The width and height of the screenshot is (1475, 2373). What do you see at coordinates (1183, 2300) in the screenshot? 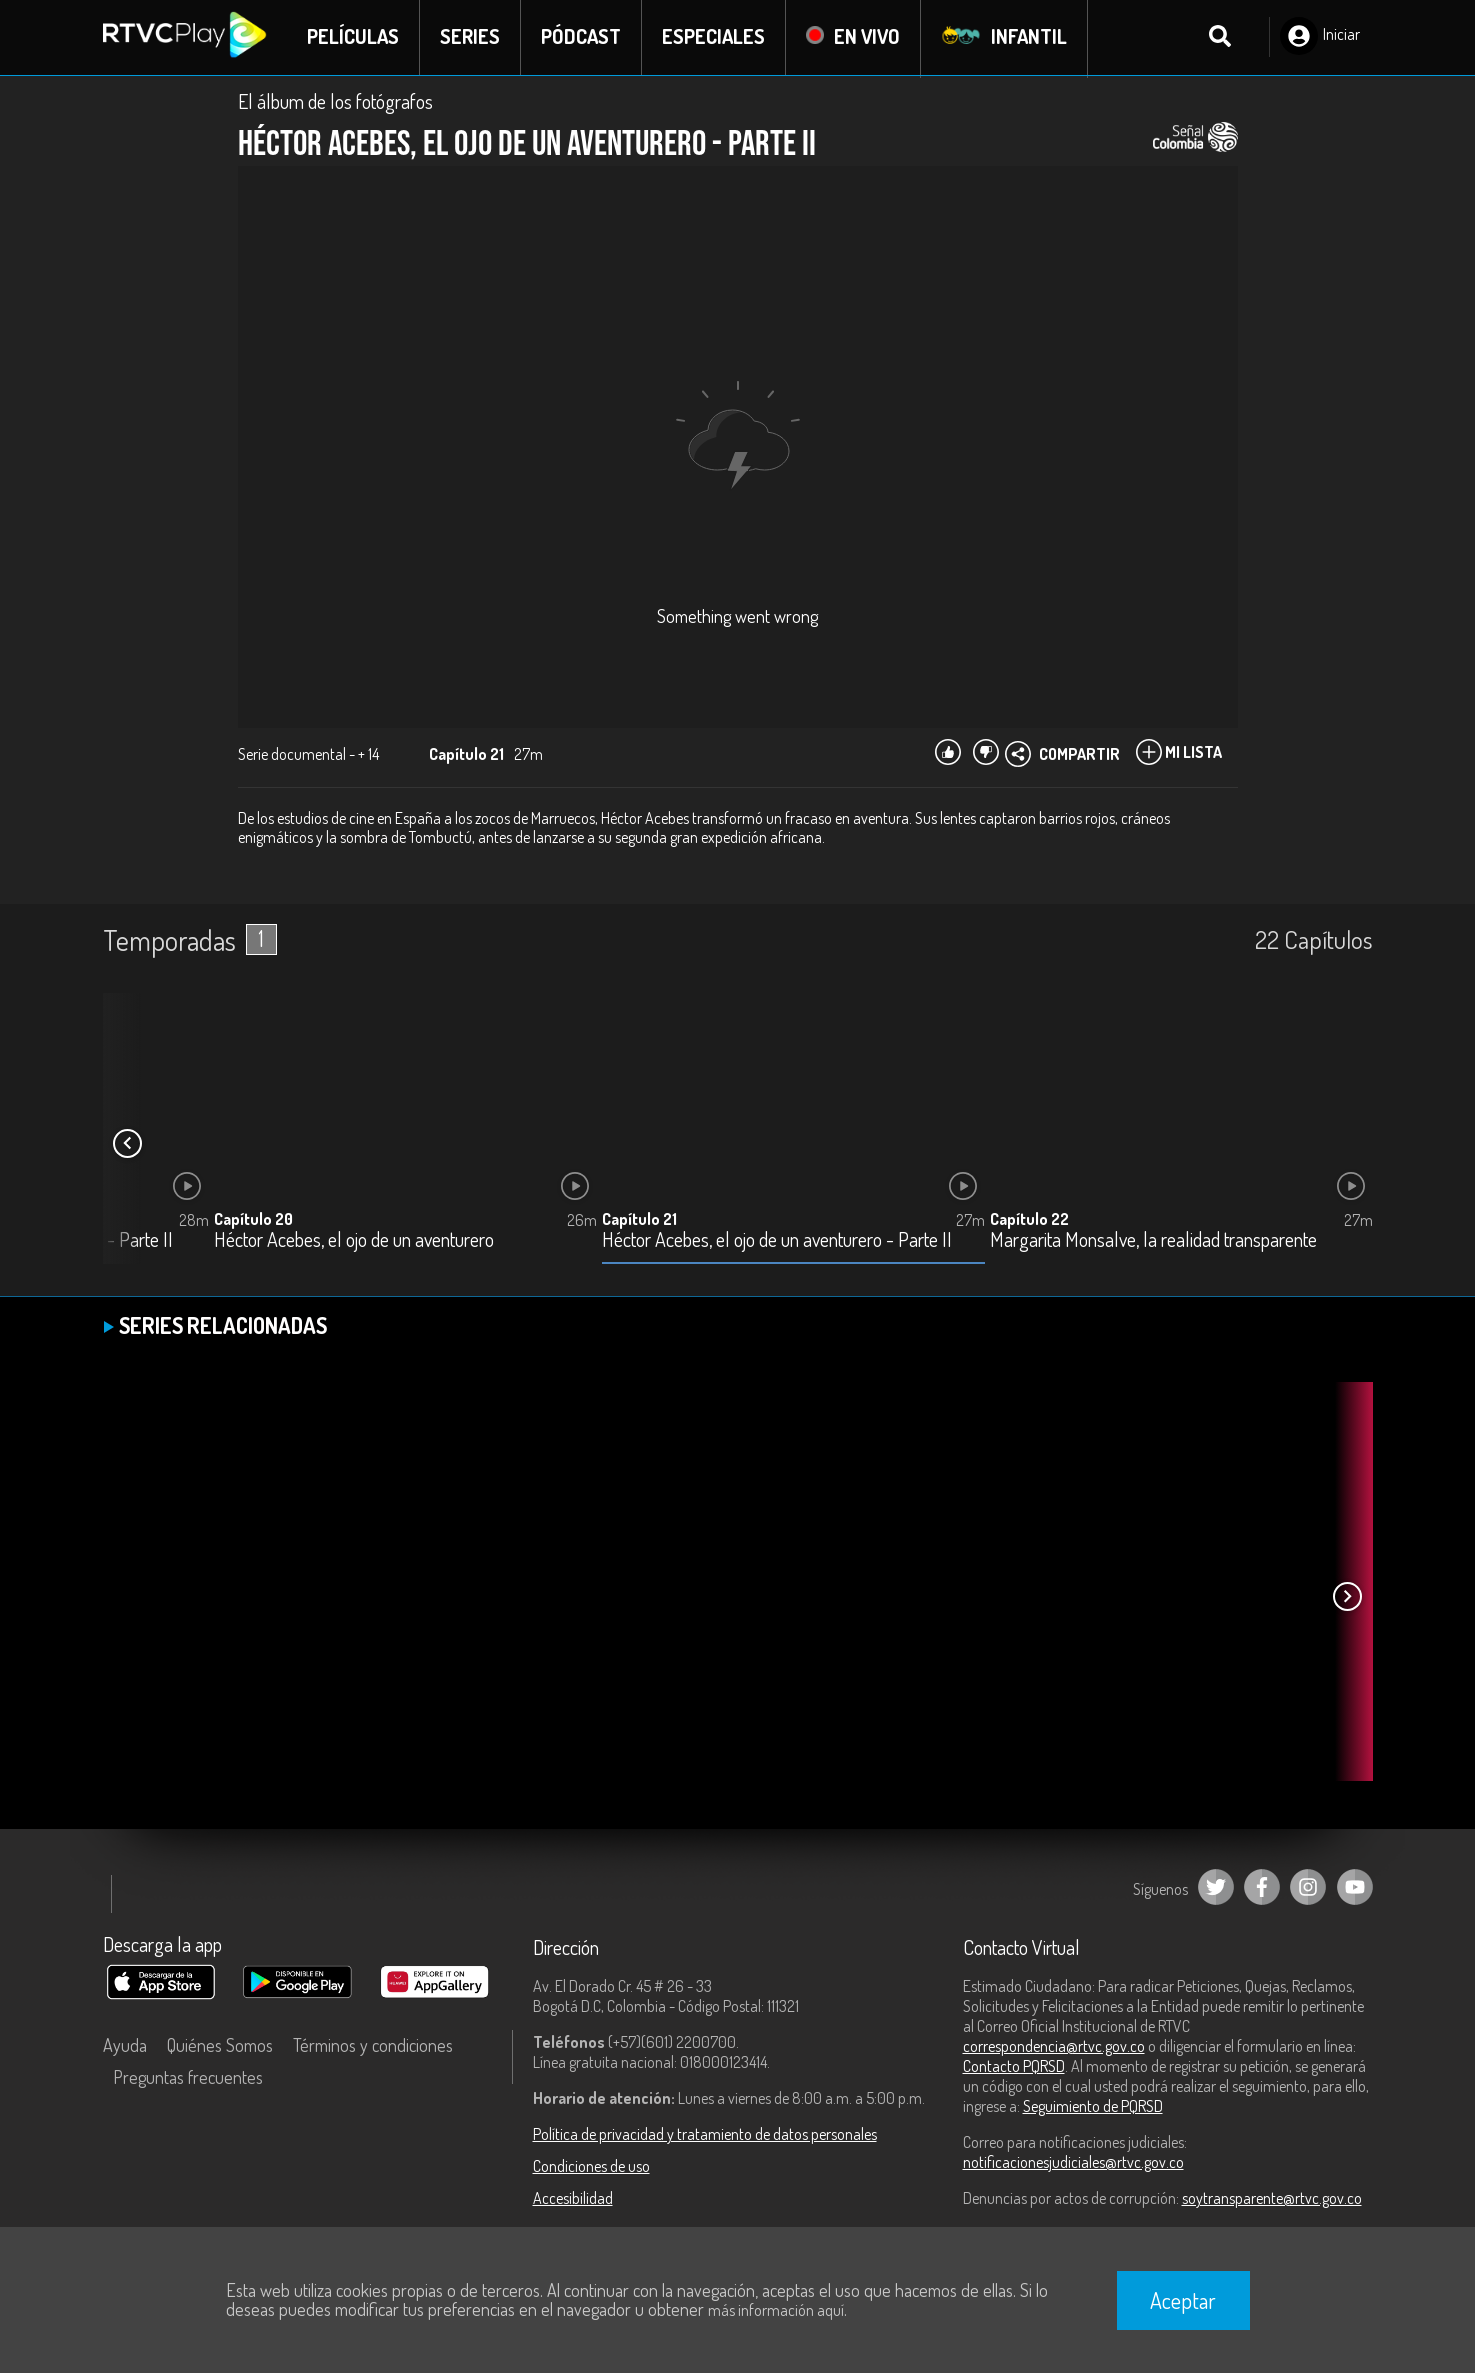
I see `Aceptar` at bounding box center [1183, 2300].